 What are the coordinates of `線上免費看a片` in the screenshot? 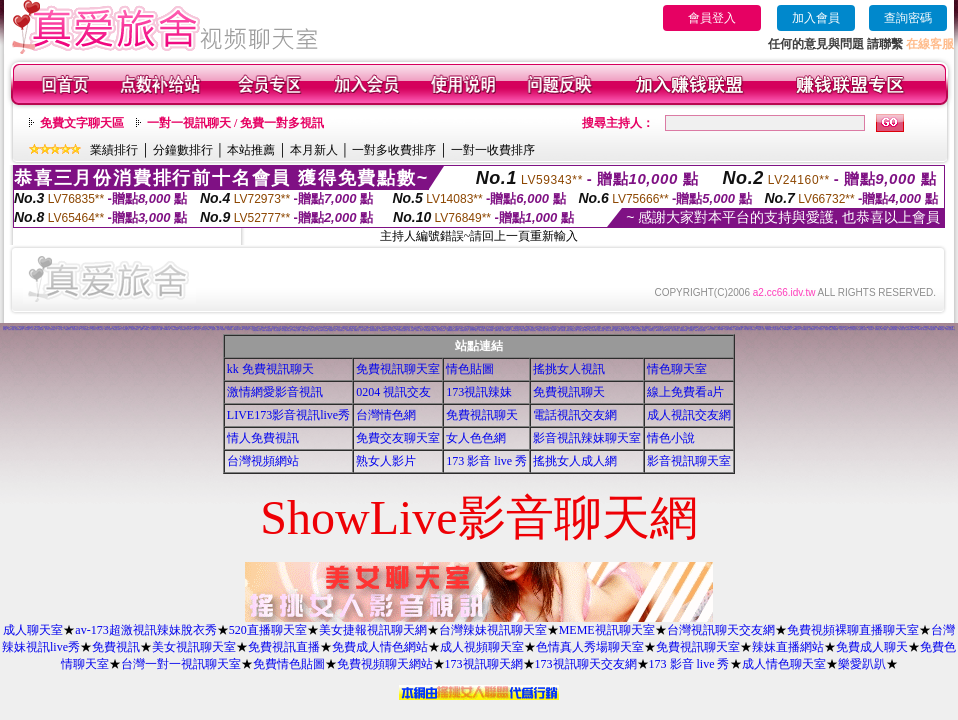 It's located at (685, 392).